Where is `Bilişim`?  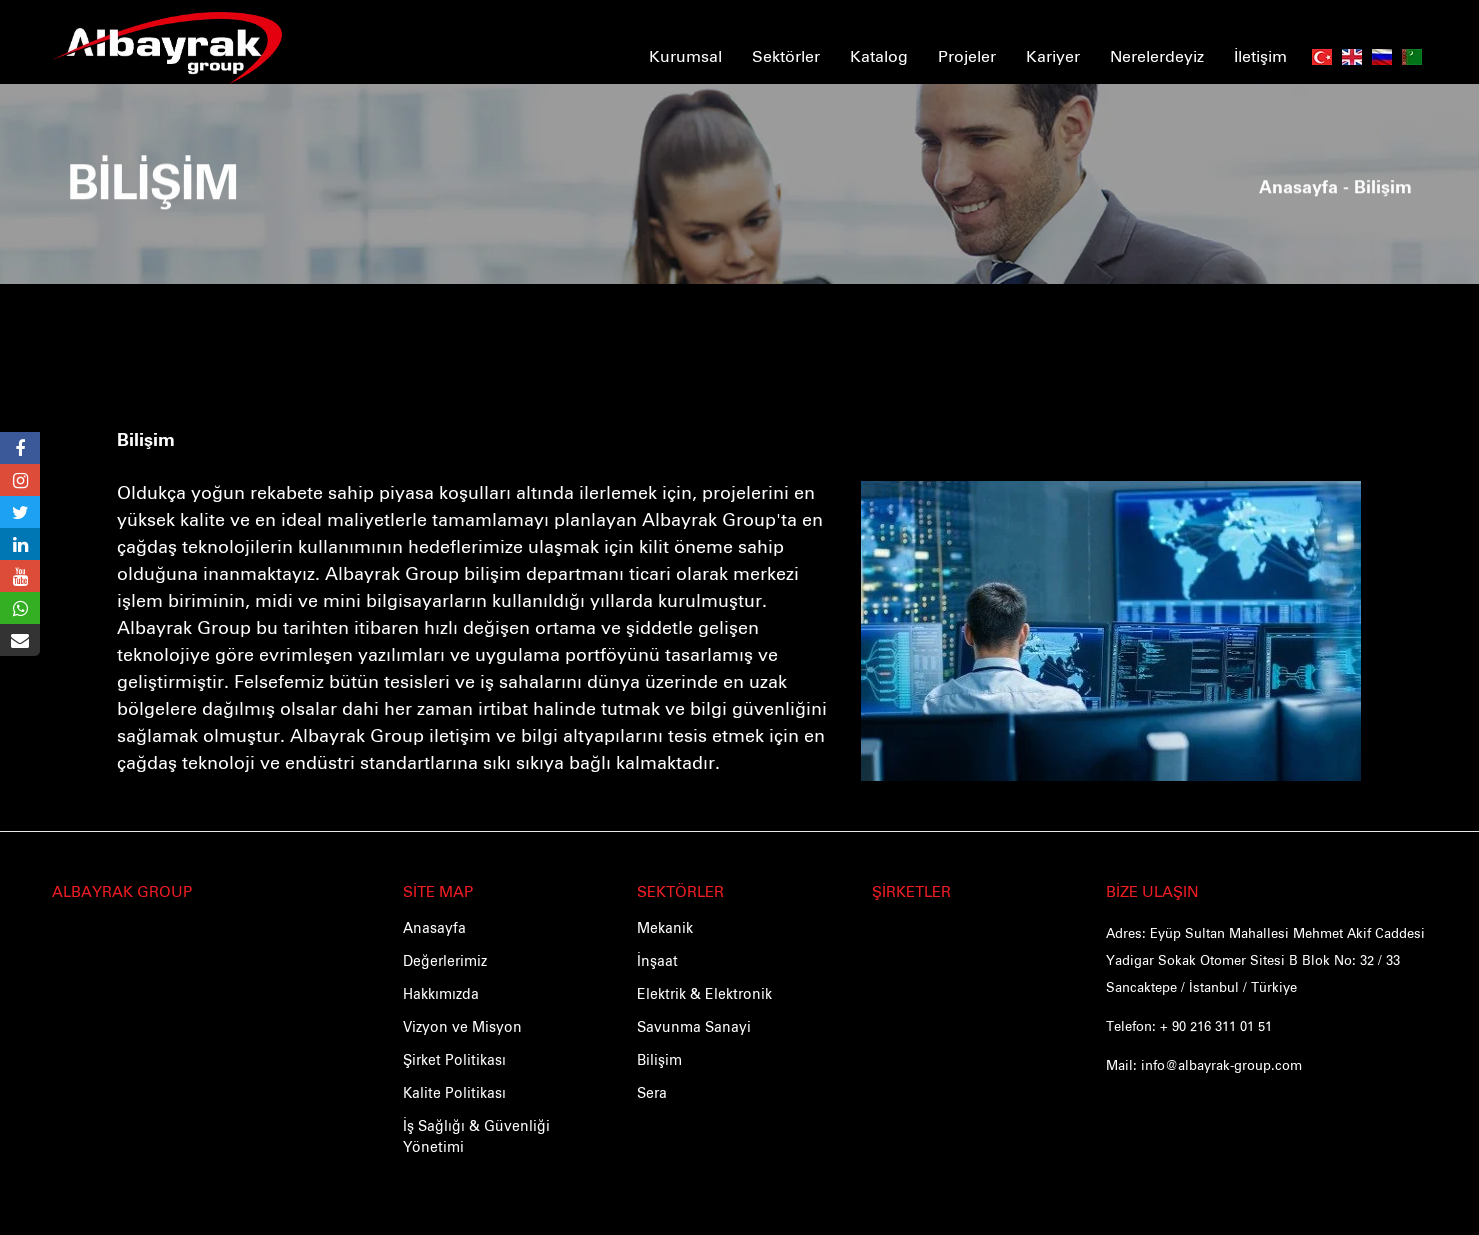
Bilişim is located at coordinates (146, 441).